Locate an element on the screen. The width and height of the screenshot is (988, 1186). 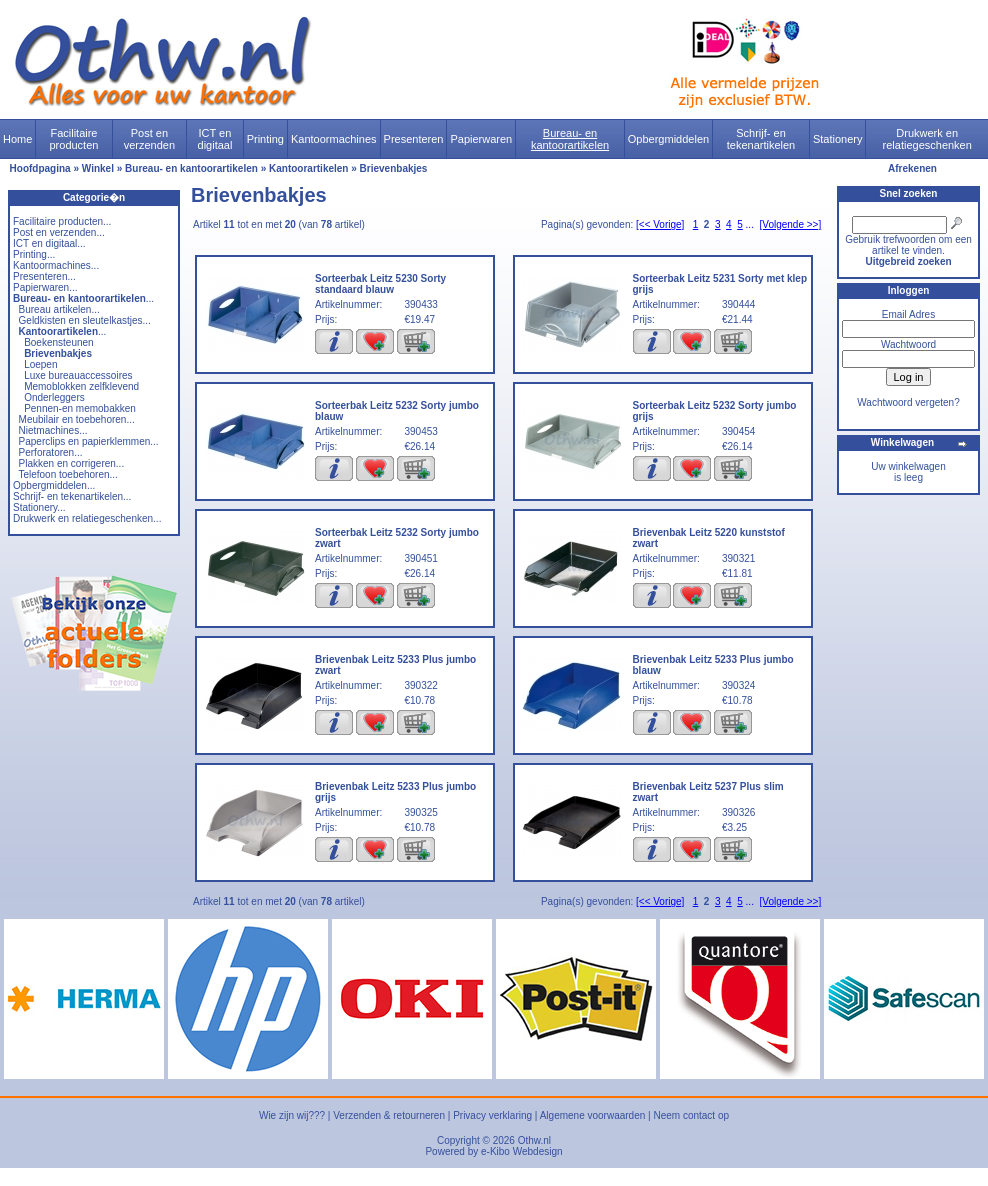
Kantoormachines... is located at coordinates (56, 265).